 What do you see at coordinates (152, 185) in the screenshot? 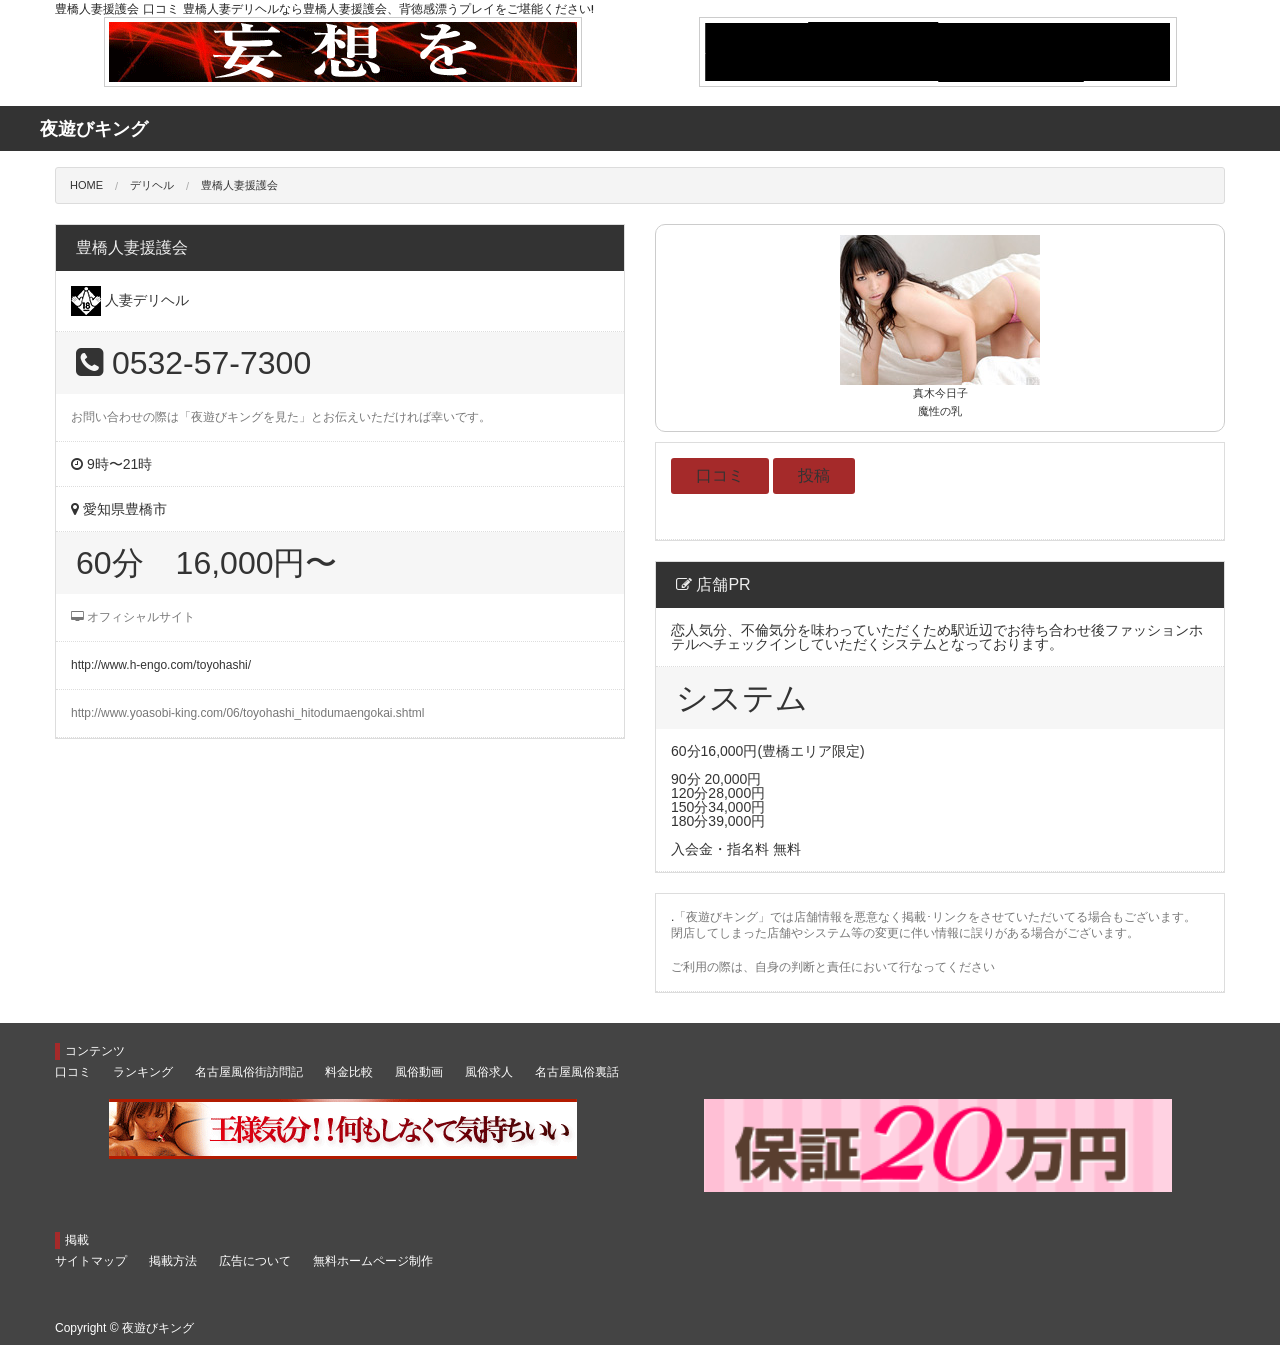
I see `デリヘル` at bounding box center [152, 185].